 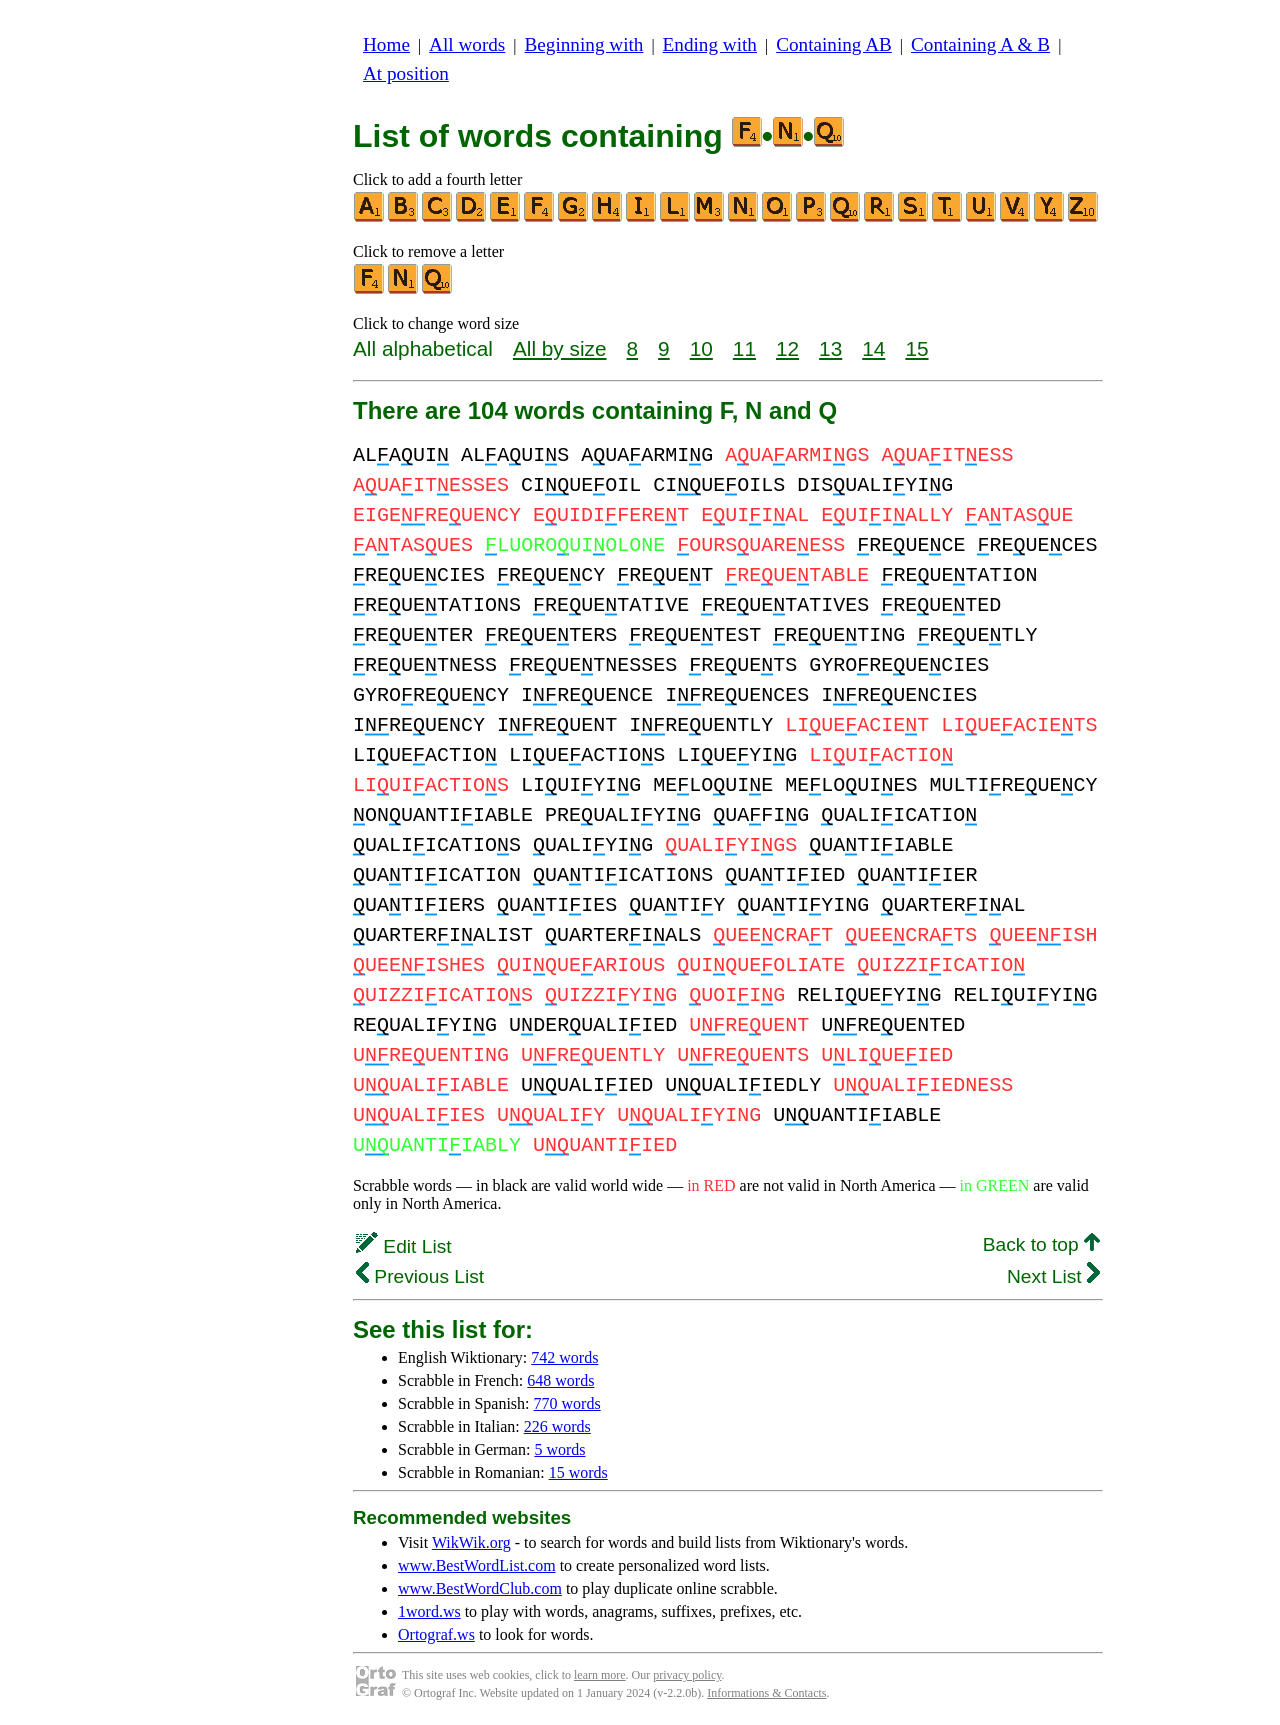 I want to click on Informations & Contacts, so click(x=766, y=1693).